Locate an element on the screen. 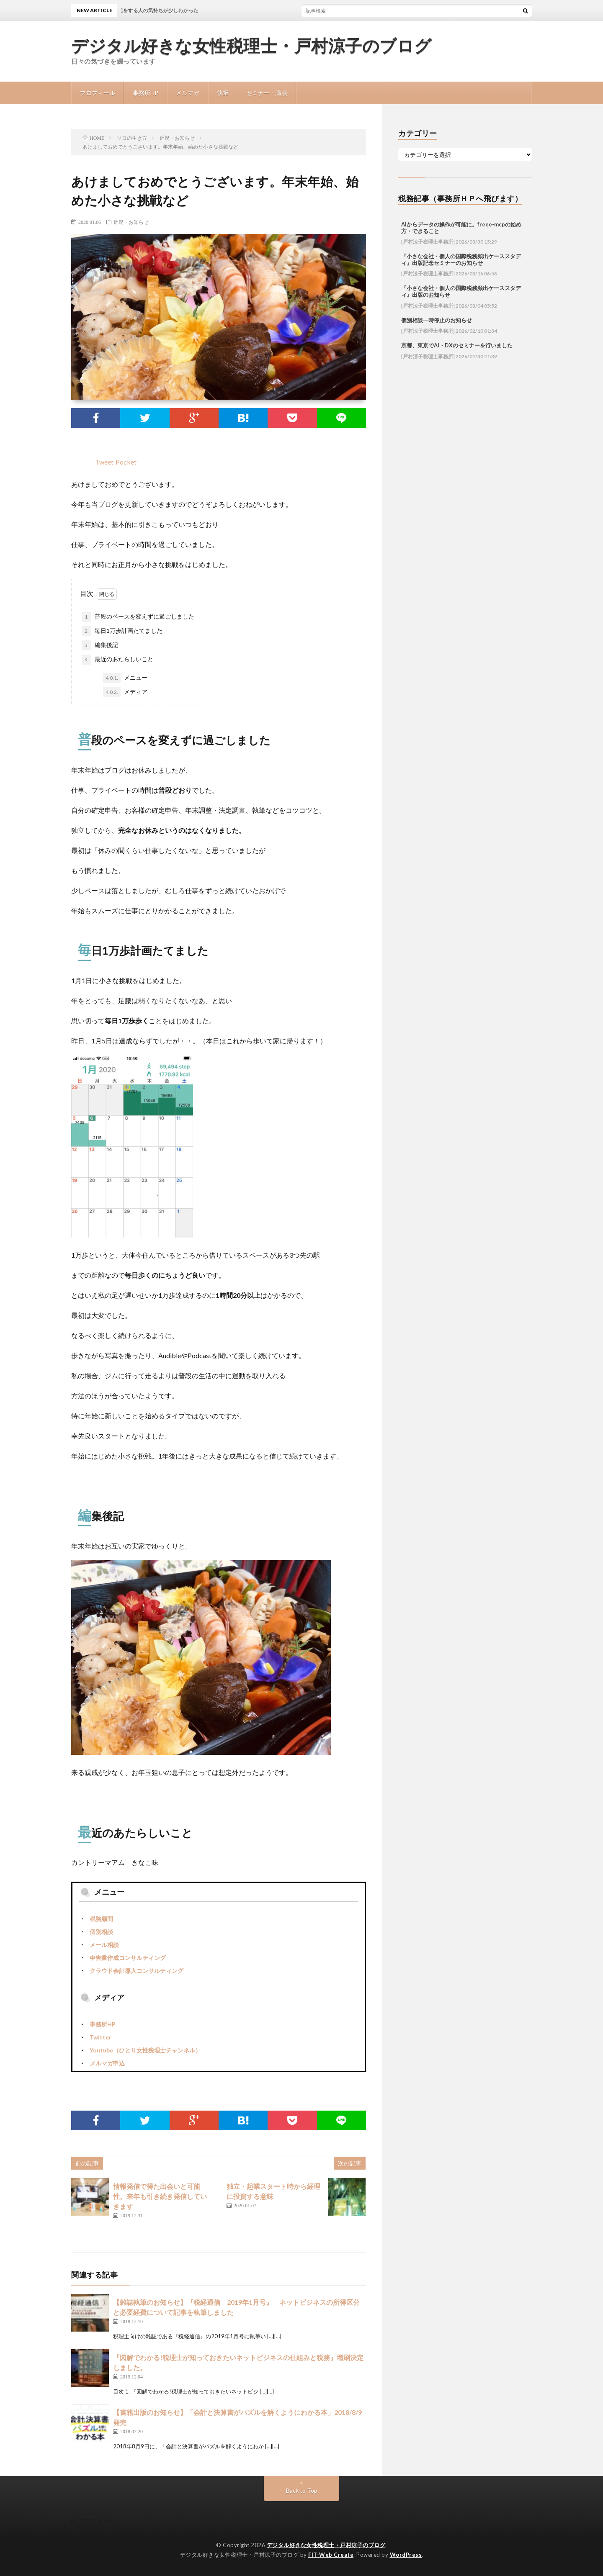  メルマガ is located at coordinates (187, 92).